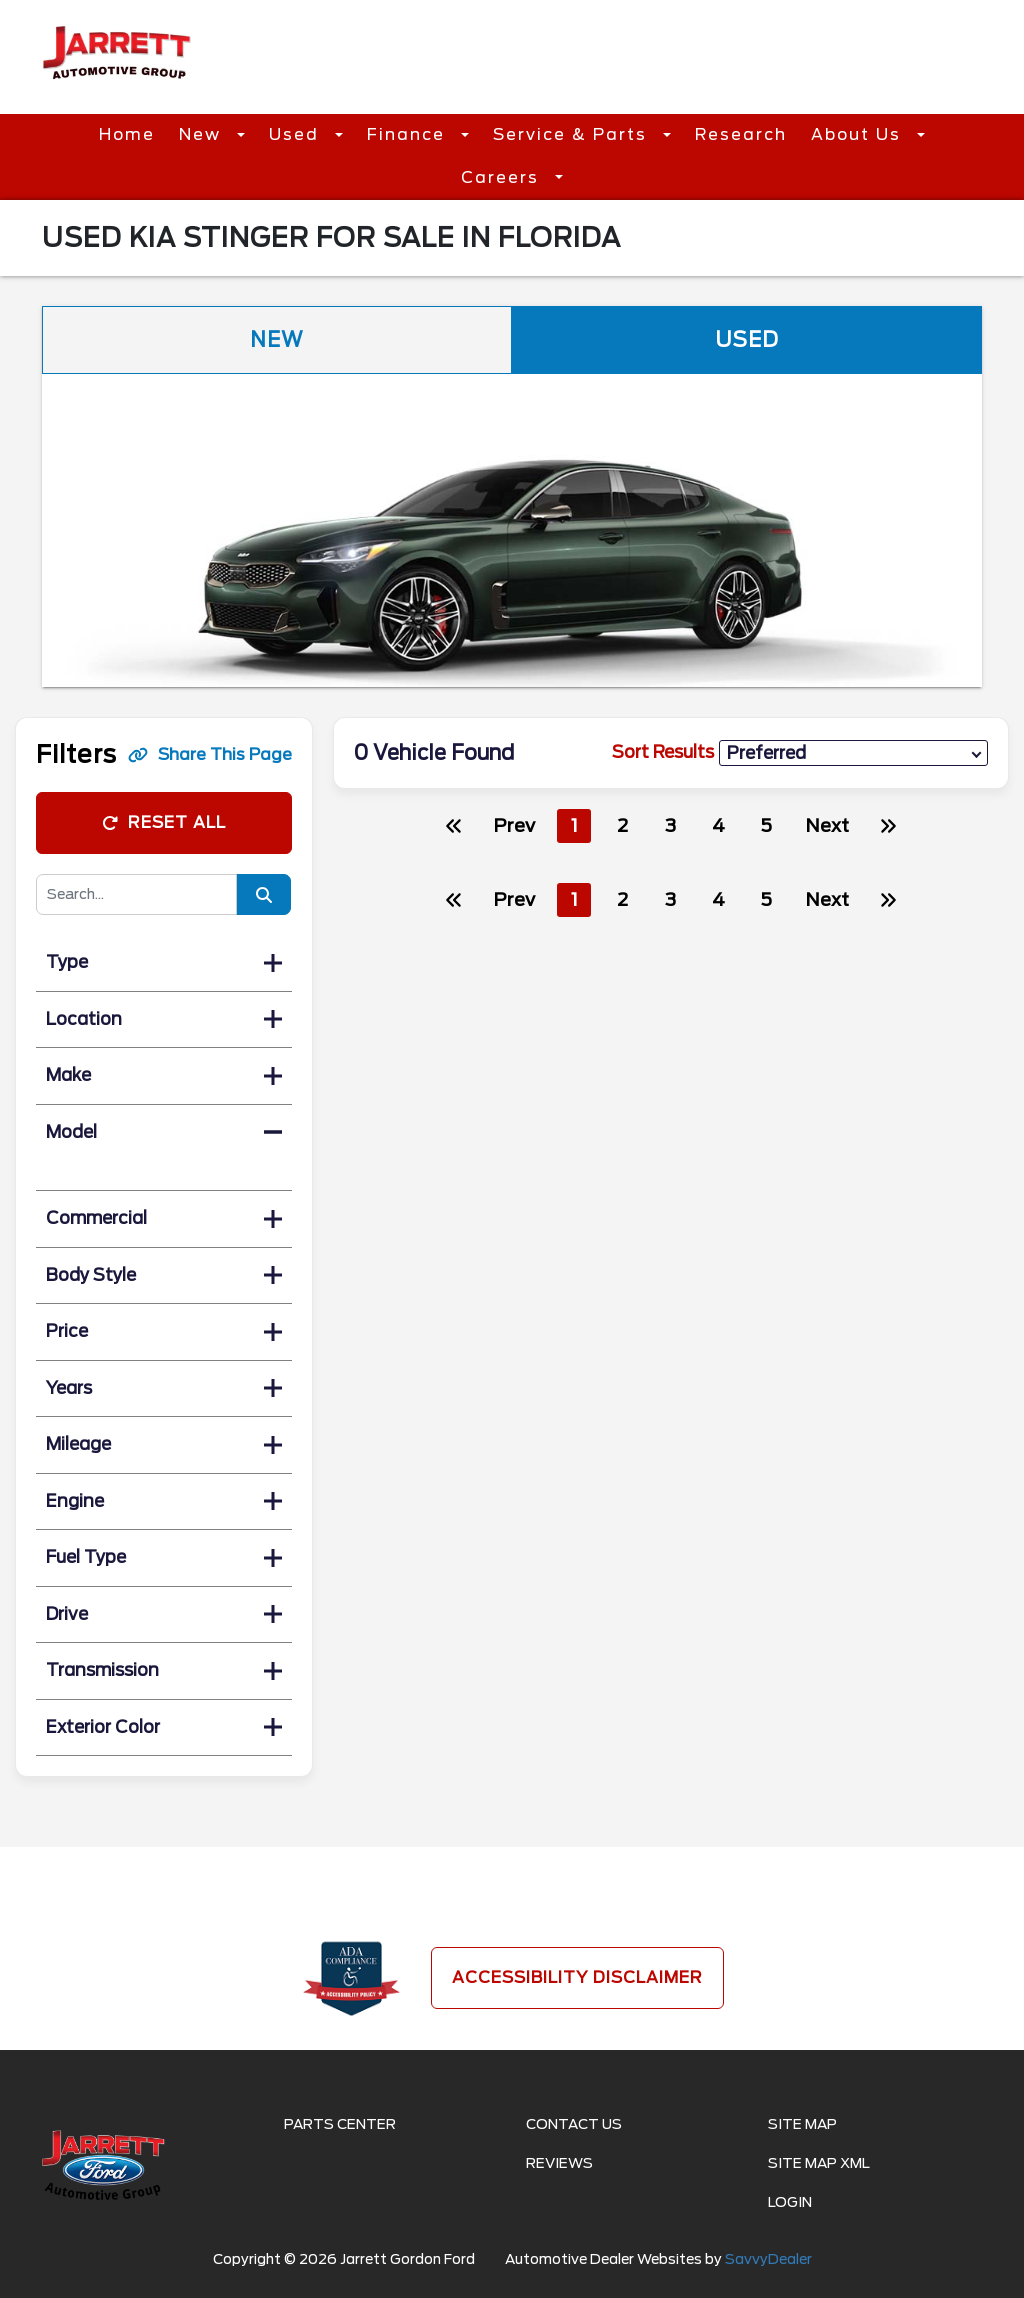 This screenshot has height=2298, width=1024. What do you see at coordinates (409, 134) in the screenshot?
I see `Finance` at bounding box center [409, 134].